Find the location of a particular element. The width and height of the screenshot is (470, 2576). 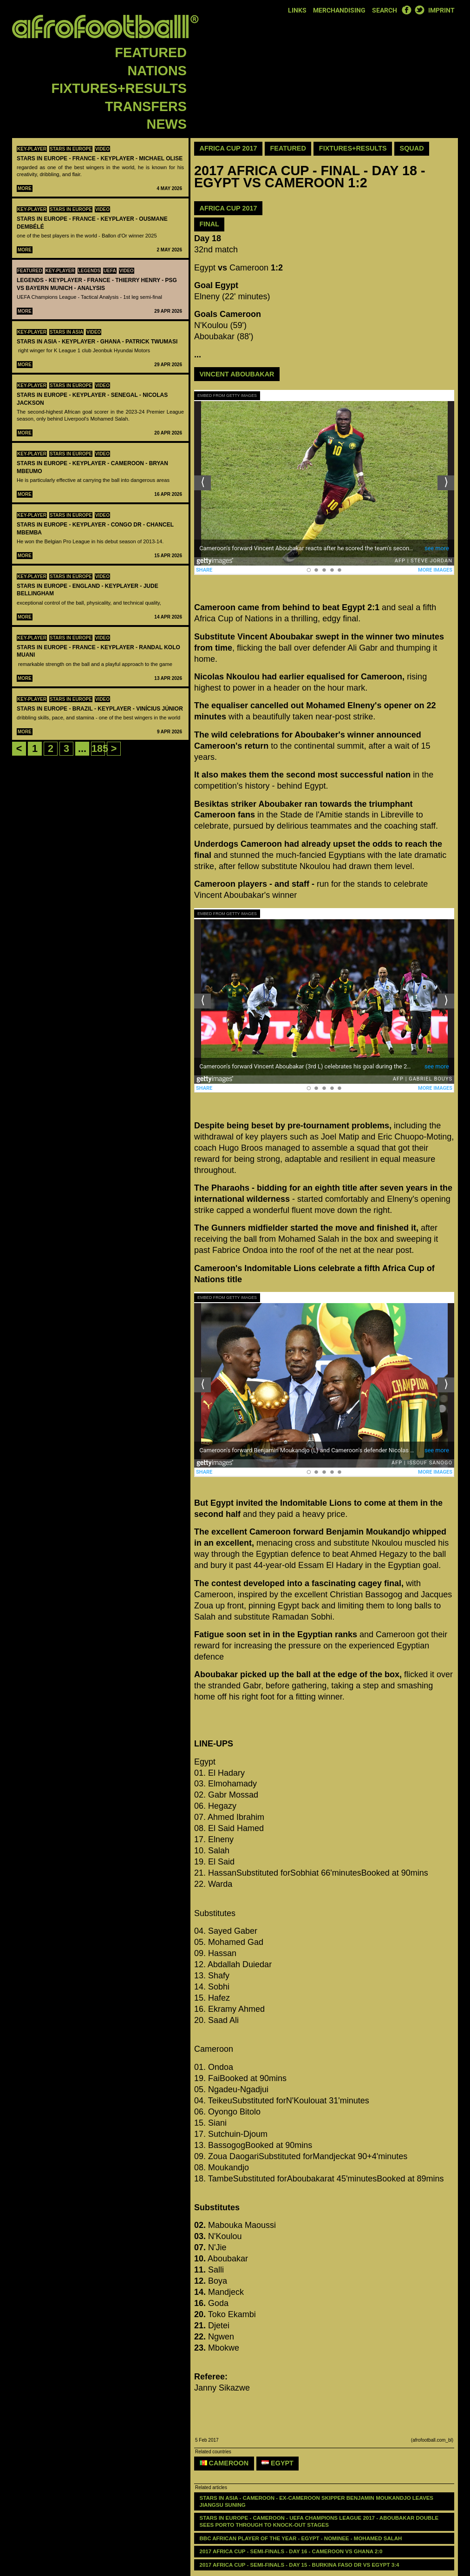

Africa Cup 2017 is located at coordinates (228, 148).